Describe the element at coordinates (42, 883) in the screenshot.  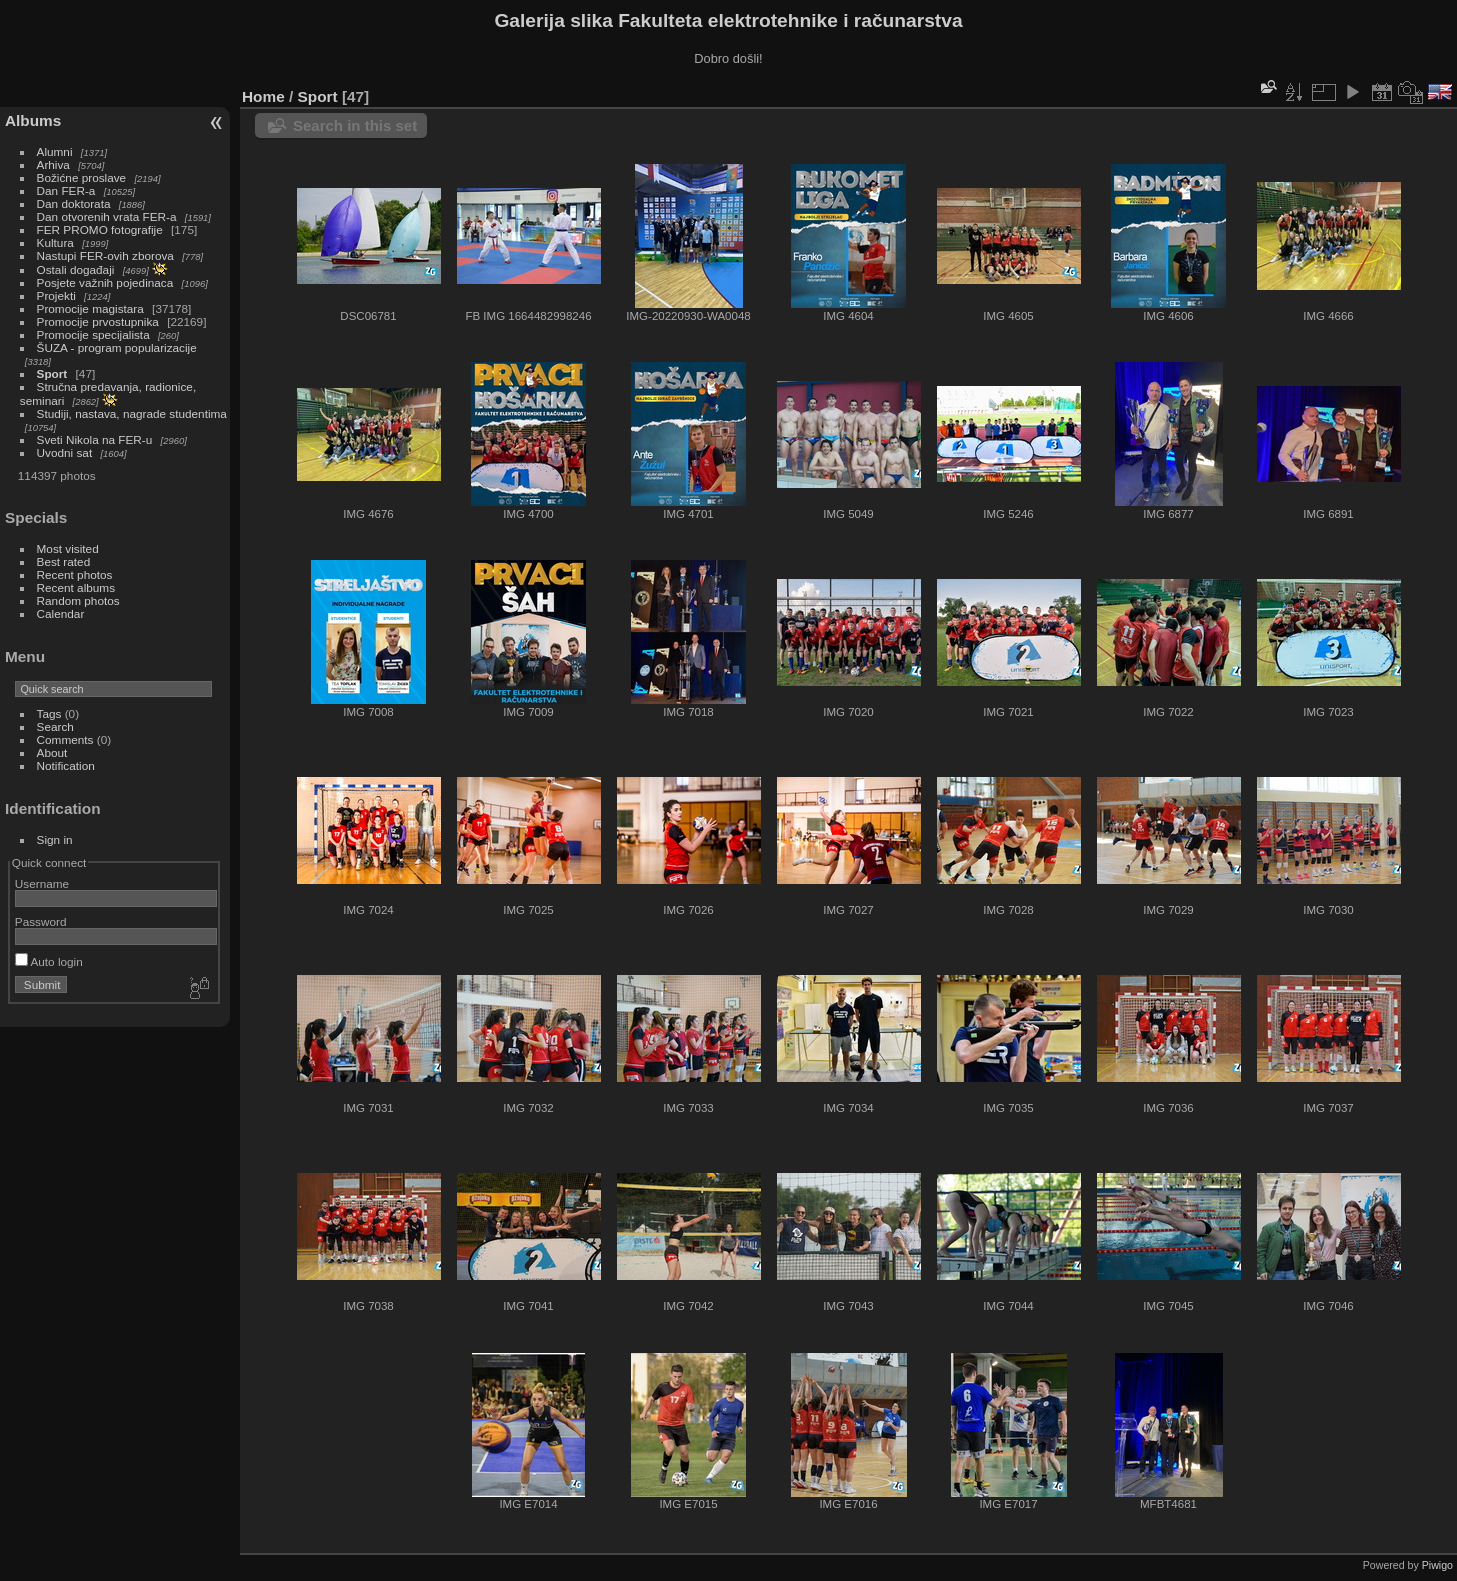
I see `Username` at that location.